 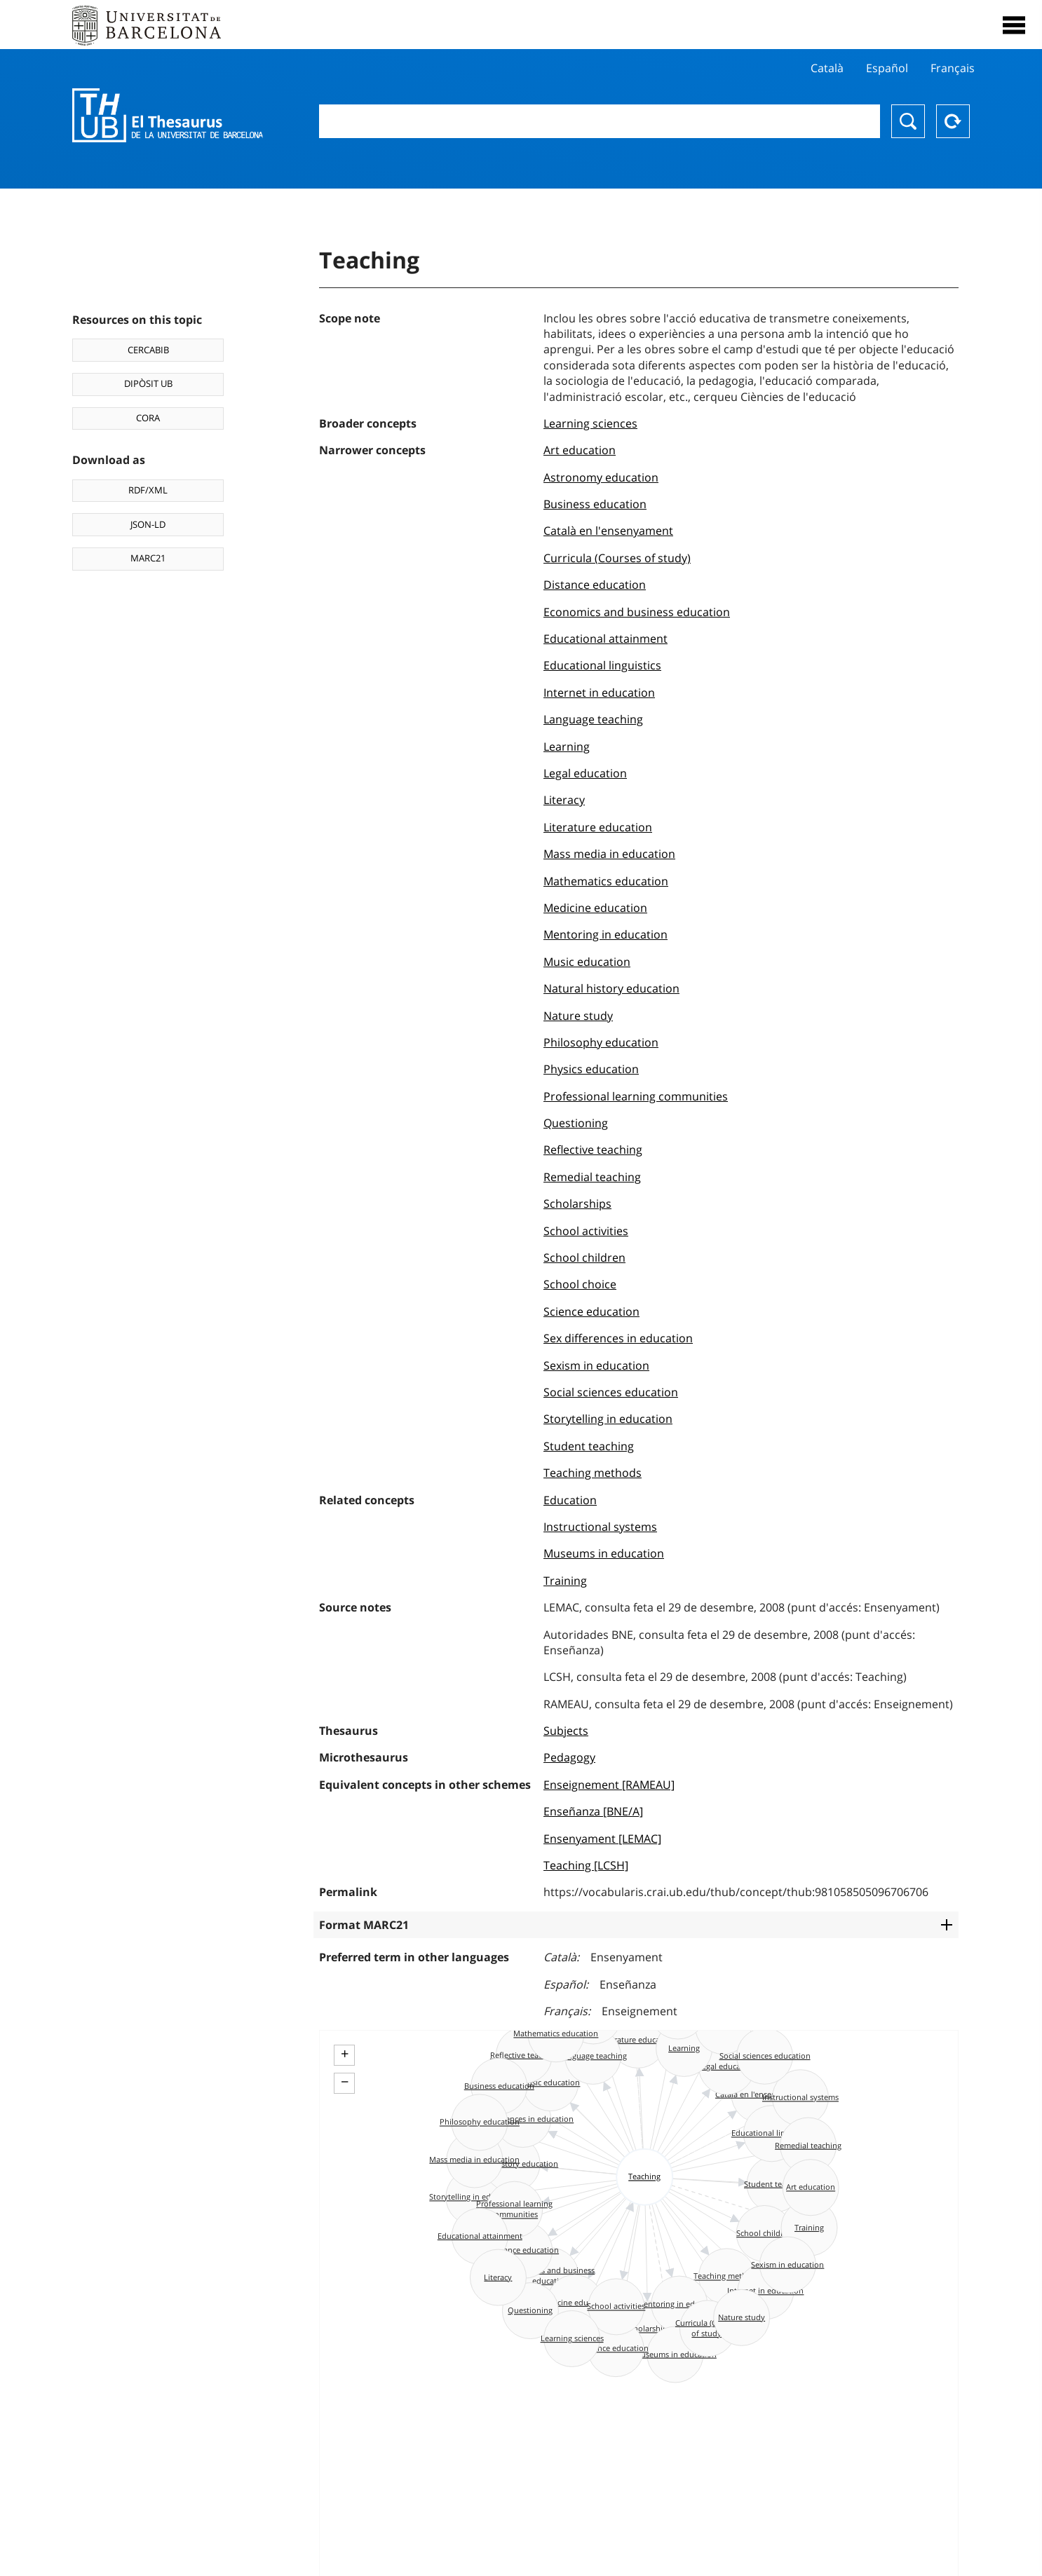 I want to click on Art education, so click(x=579, y=450).